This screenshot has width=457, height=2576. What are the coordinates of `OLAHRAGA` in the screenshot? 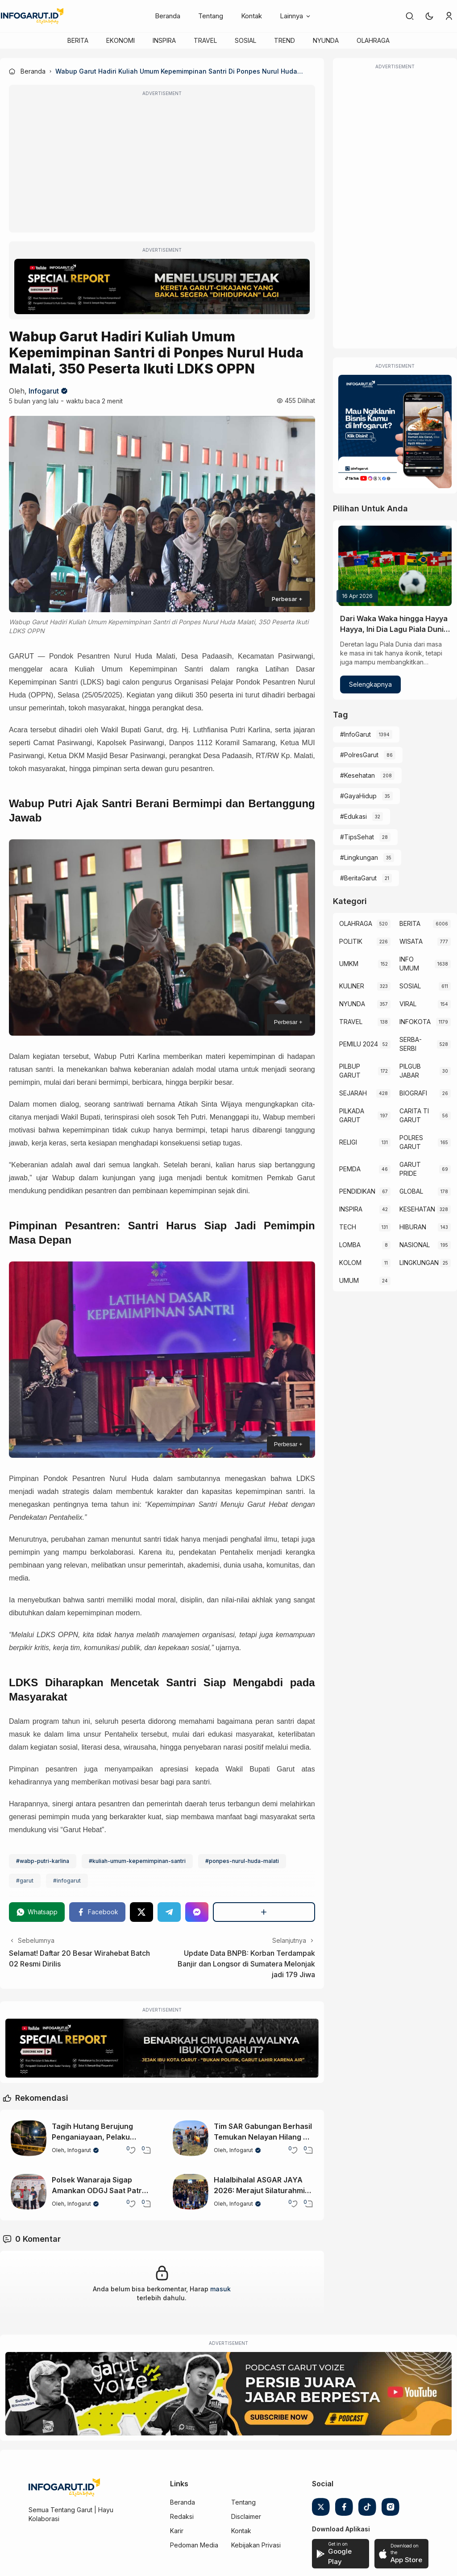 It's located at (373, 40).